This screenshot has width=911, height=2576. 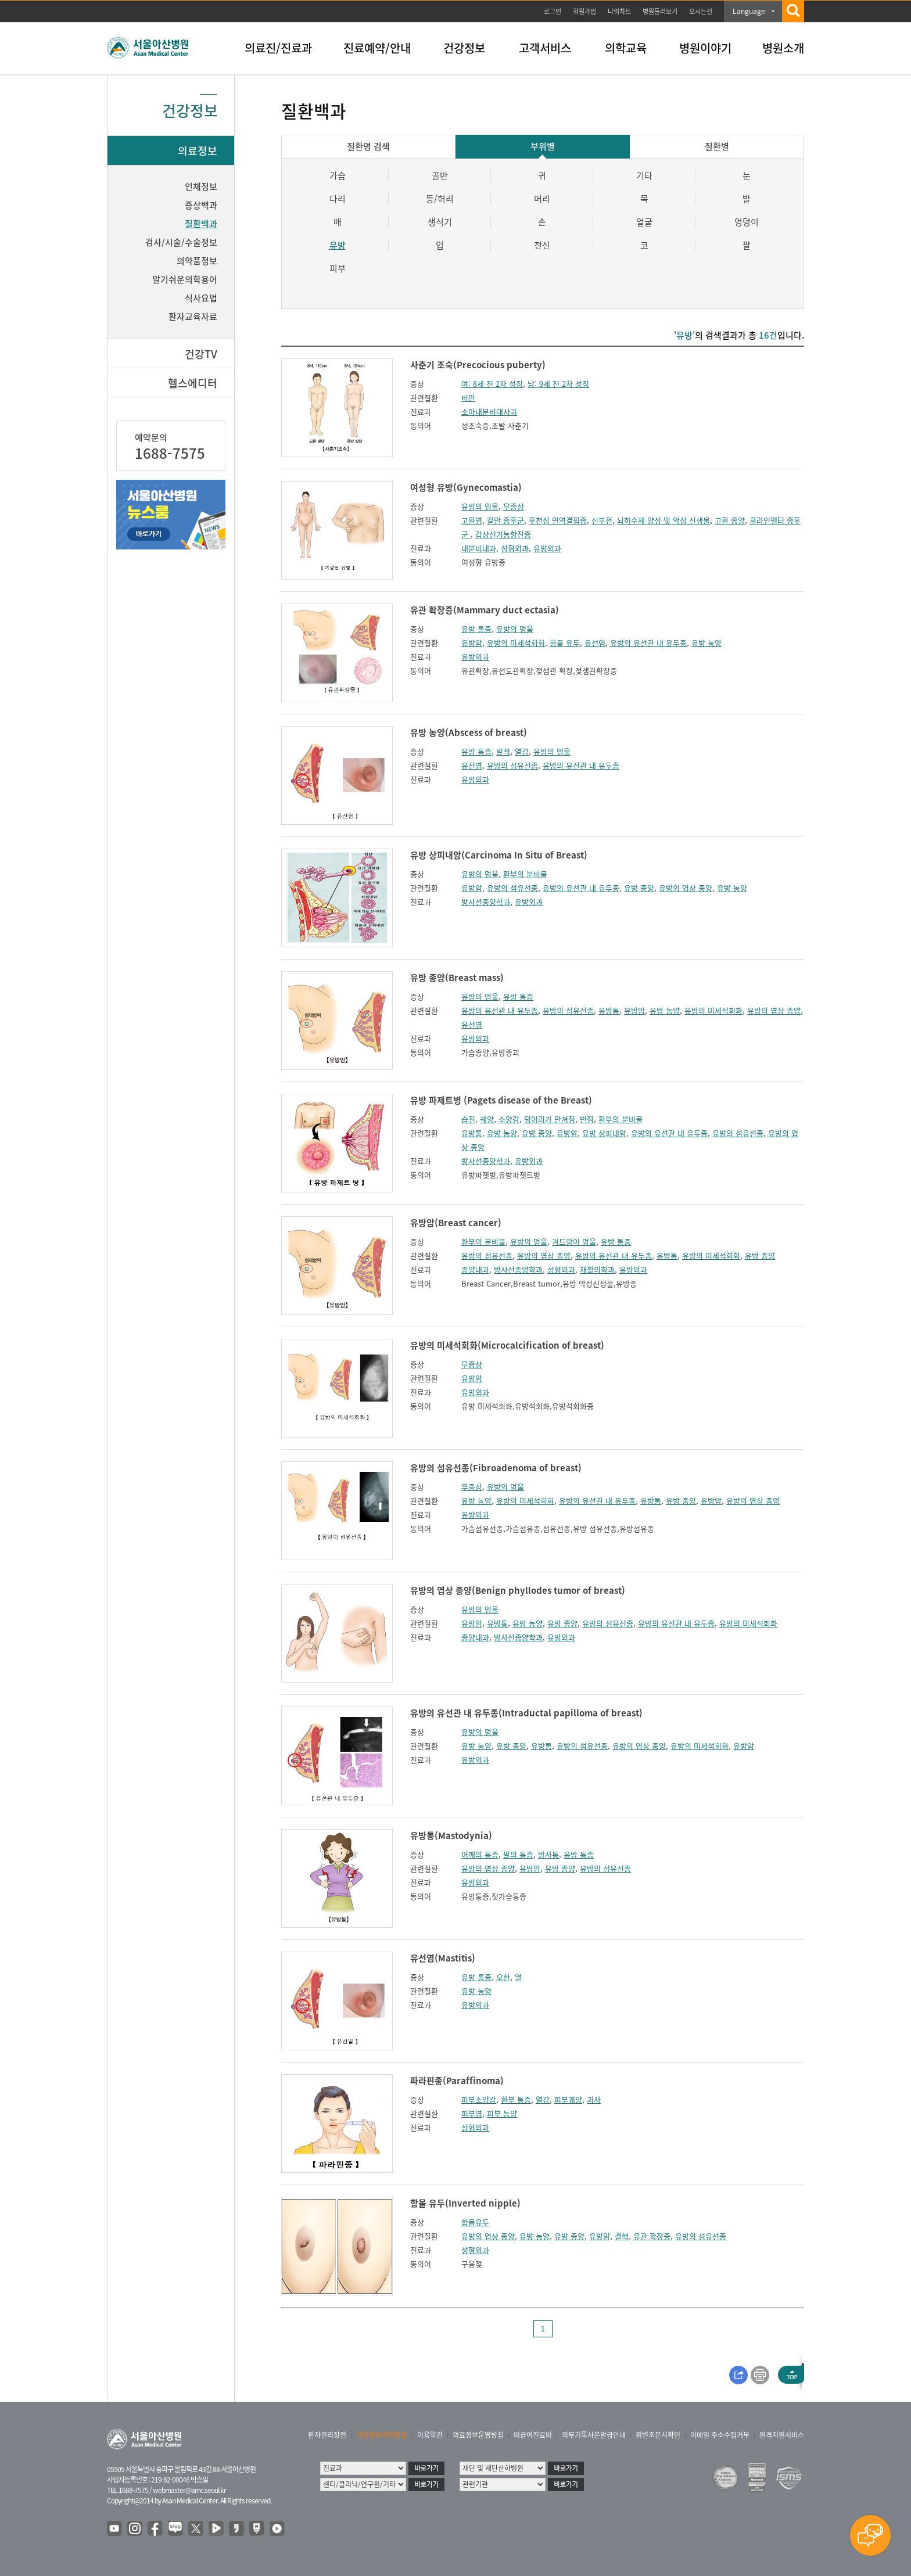 I want to click on 유방 통증, so click(x=476, y=628).